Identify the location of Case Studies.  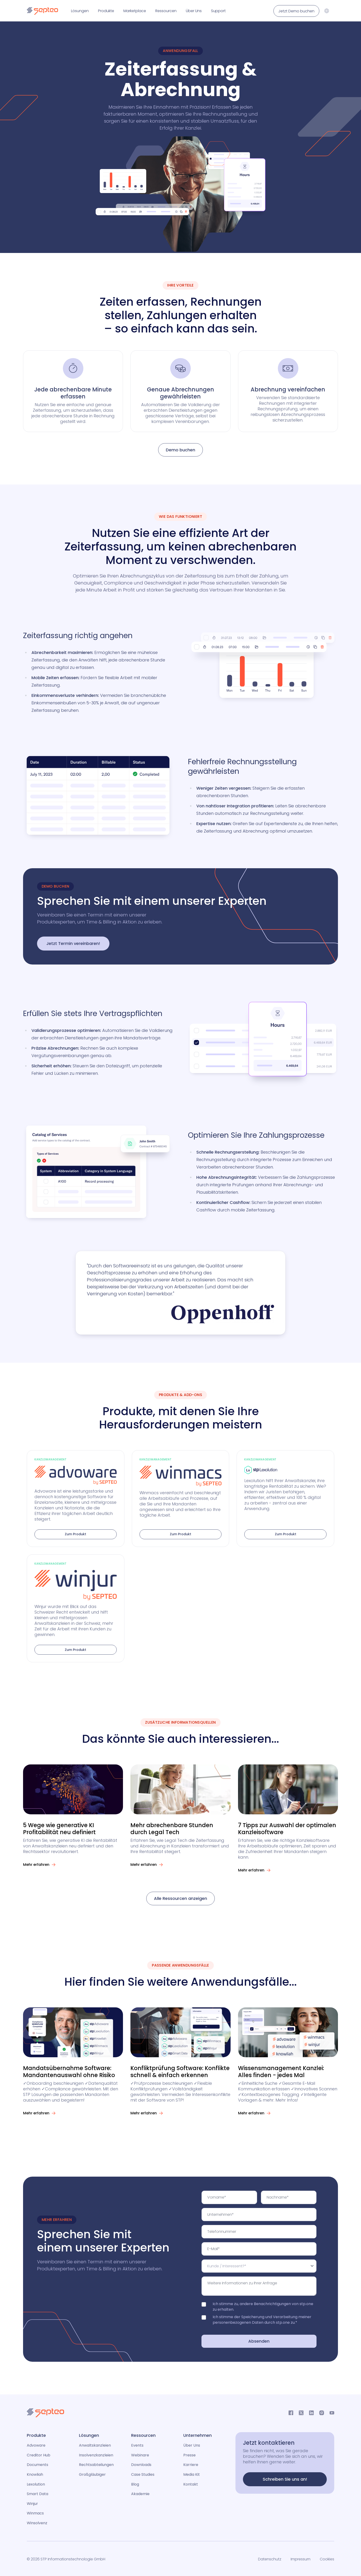
(142, 2474).